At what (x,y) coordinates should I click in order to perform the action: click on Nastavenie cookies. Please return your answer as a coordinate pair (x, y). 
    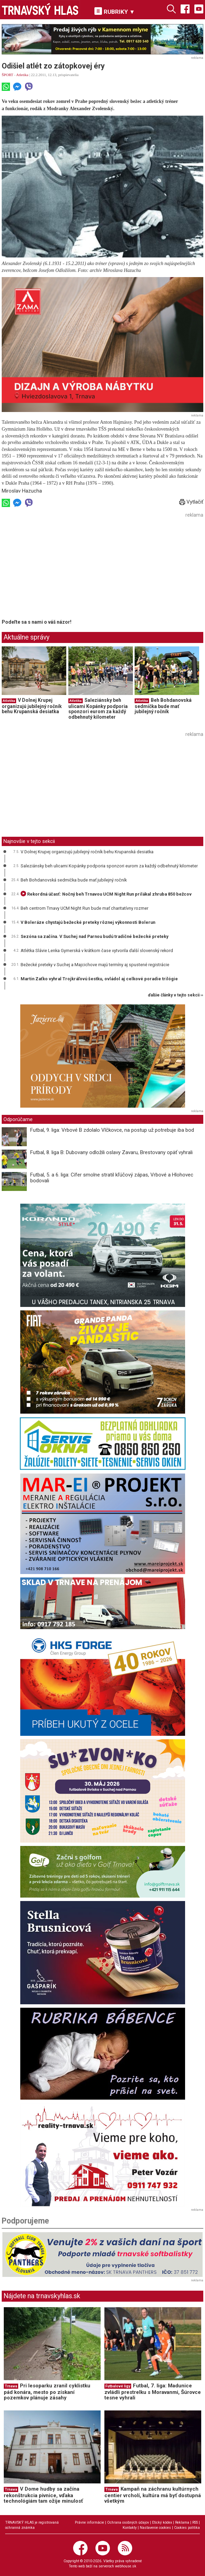
    Looking at the image, I should click on (155, 2527).